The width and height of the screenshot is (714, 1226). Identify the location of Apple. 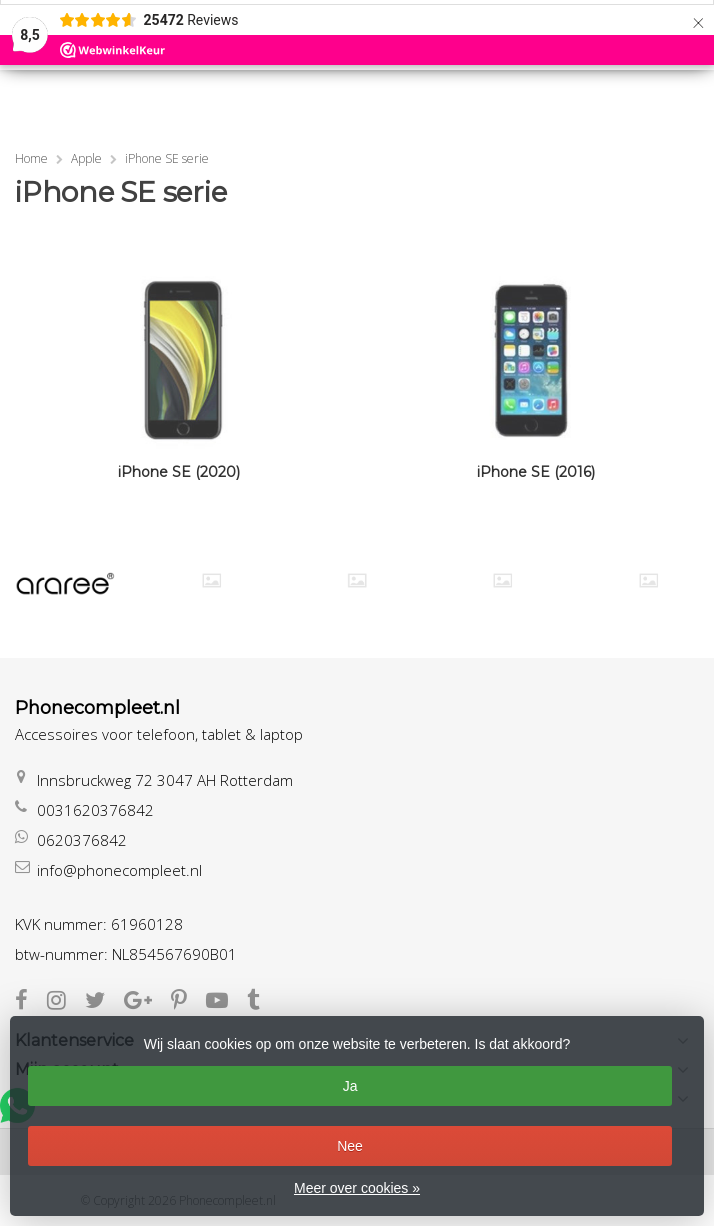
(86, 158).